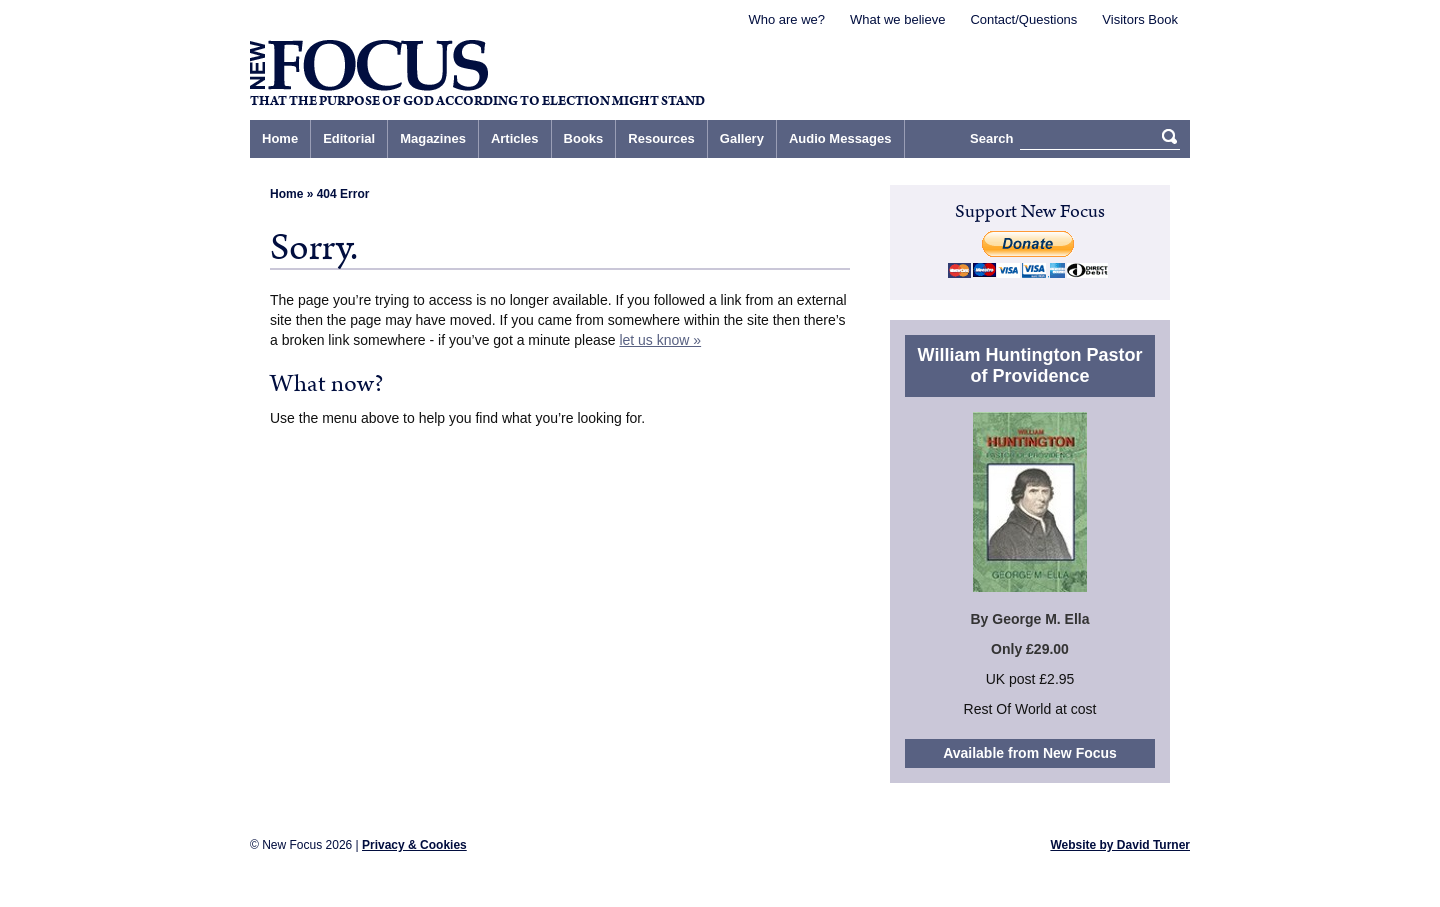  I want to click on Privacy & Cookies, so click(414, 845).